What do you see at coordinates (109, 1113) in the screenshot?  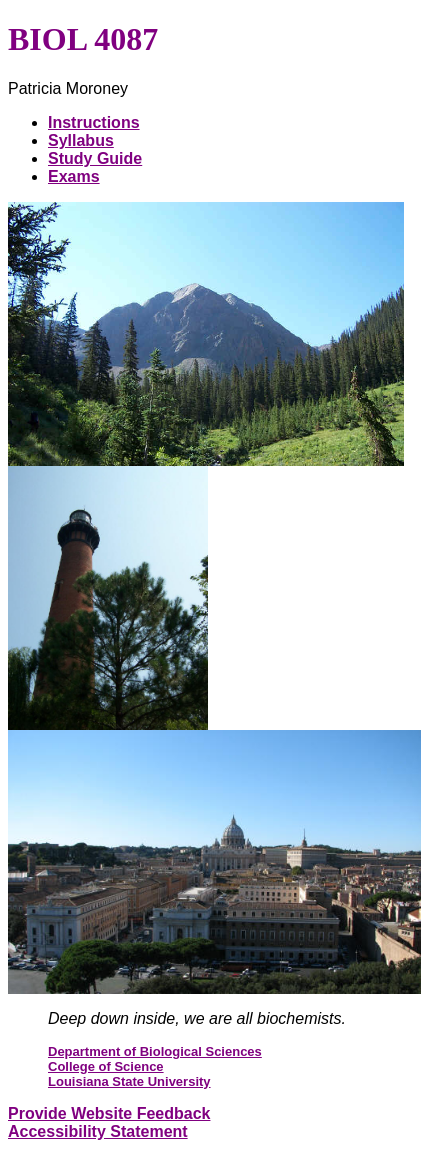 I see `Provide Website Feedback` at bounding box center [109, 1113].